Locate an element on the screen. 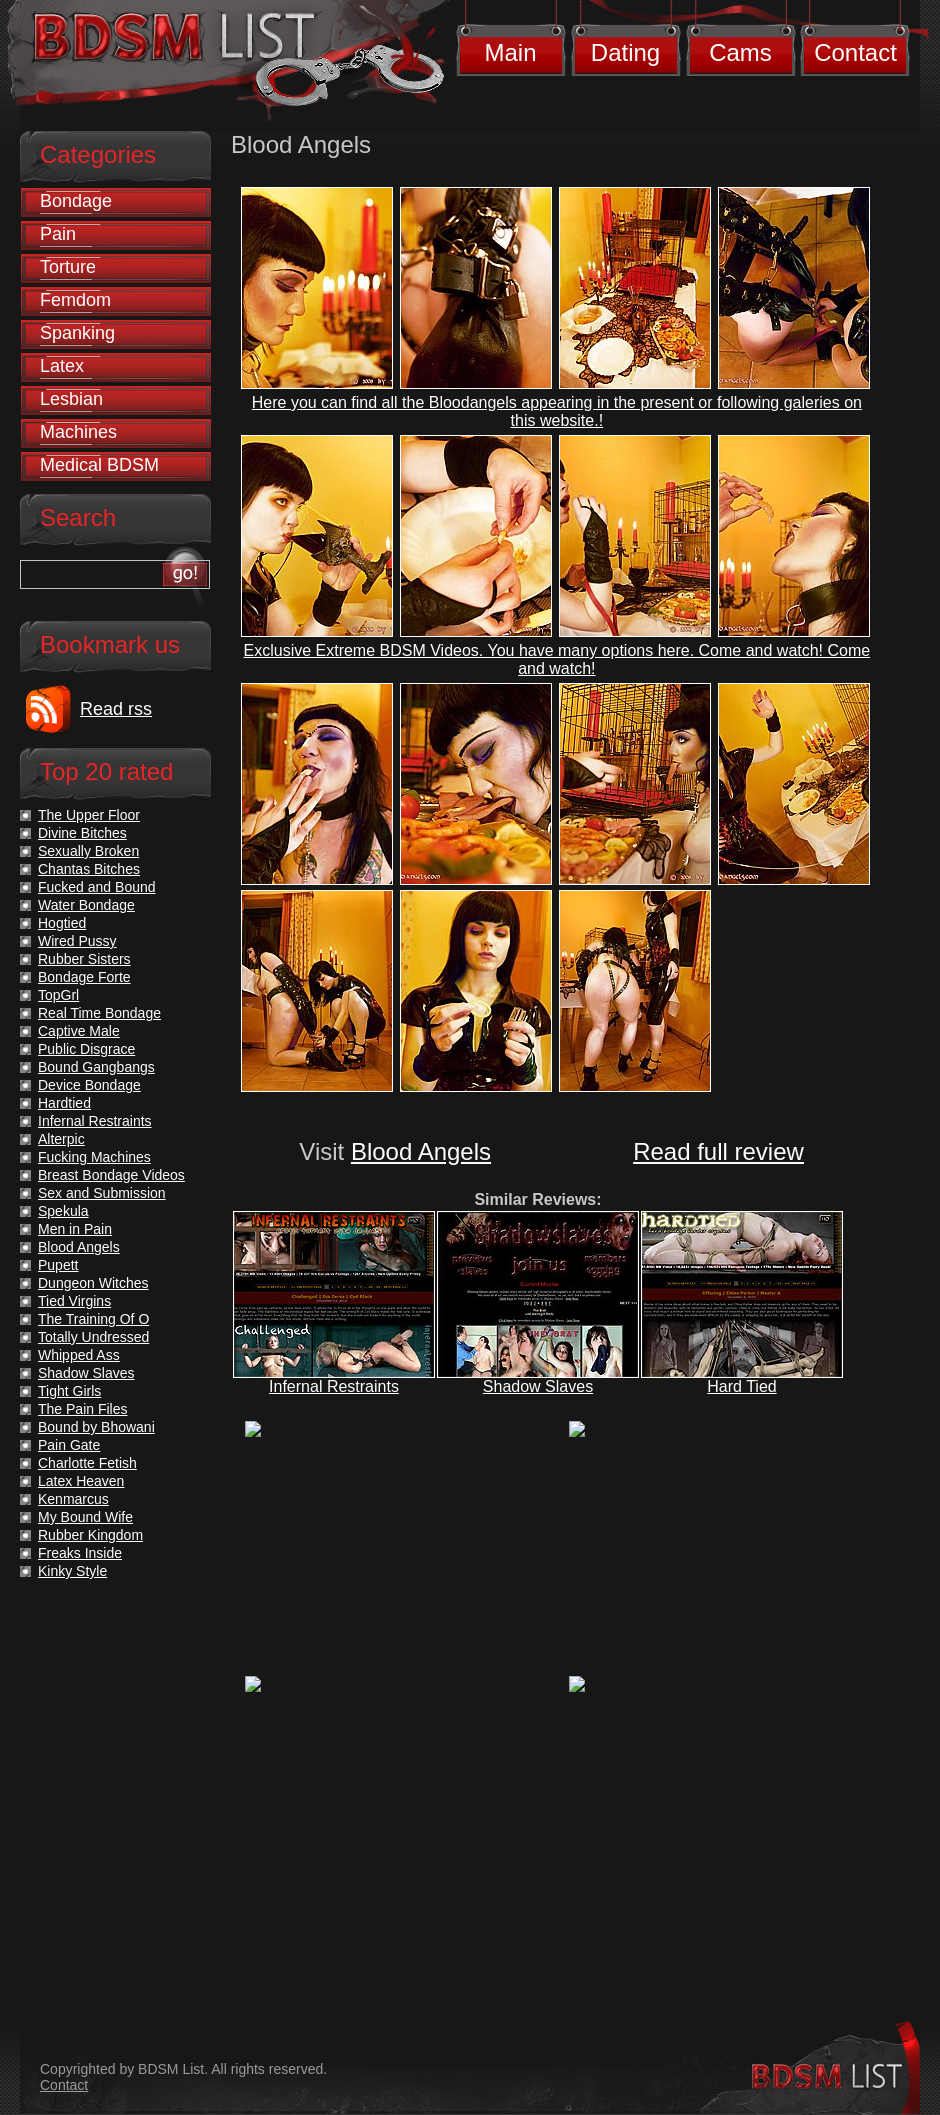 This screenshot has height=2115, width=940. The Training Of O is located at coordinates (93, 1319).